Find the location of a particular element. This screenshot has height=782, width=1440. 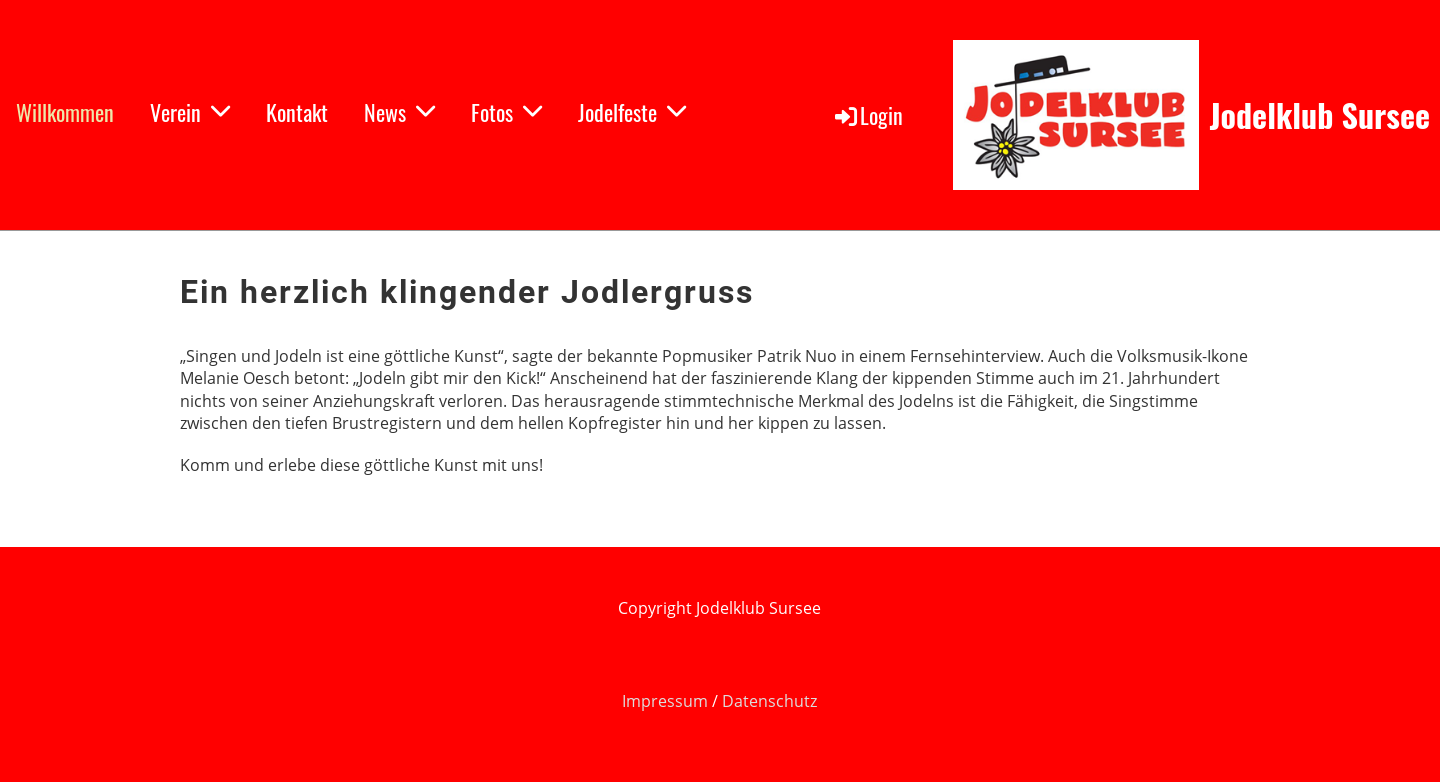

News is located at coordinates (399, 112).